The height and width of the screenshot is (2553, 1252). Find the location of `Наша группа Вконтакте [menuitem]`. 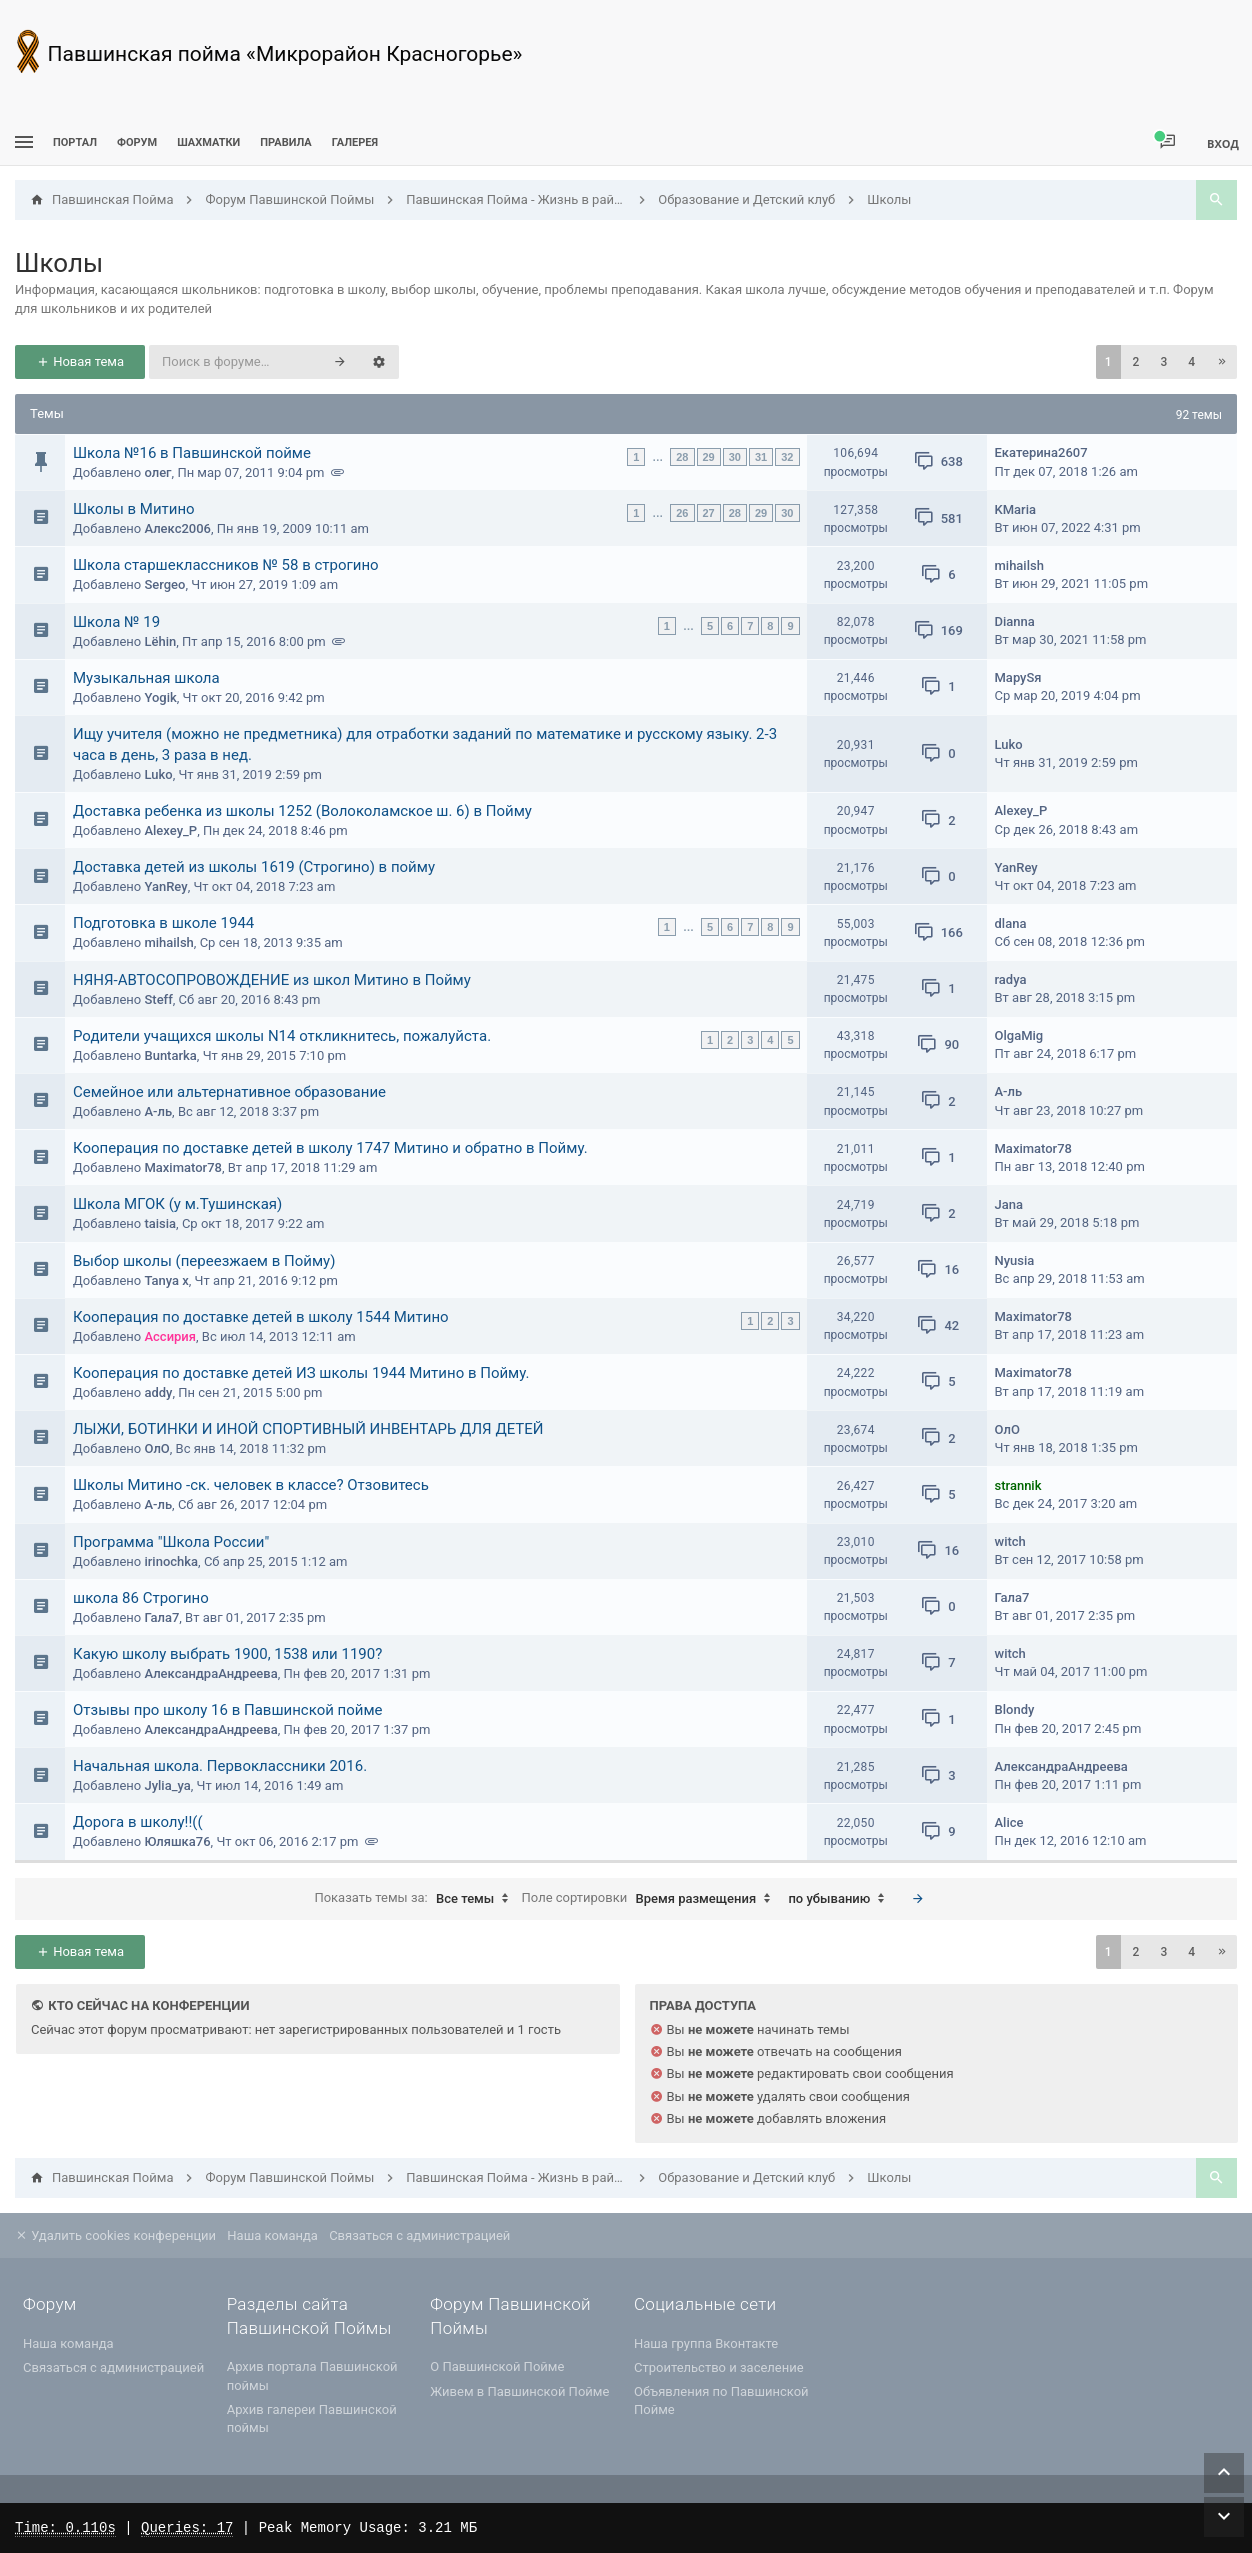

Наша группа Вконтакте [menuitem] is located at coordinates (706, 2343).